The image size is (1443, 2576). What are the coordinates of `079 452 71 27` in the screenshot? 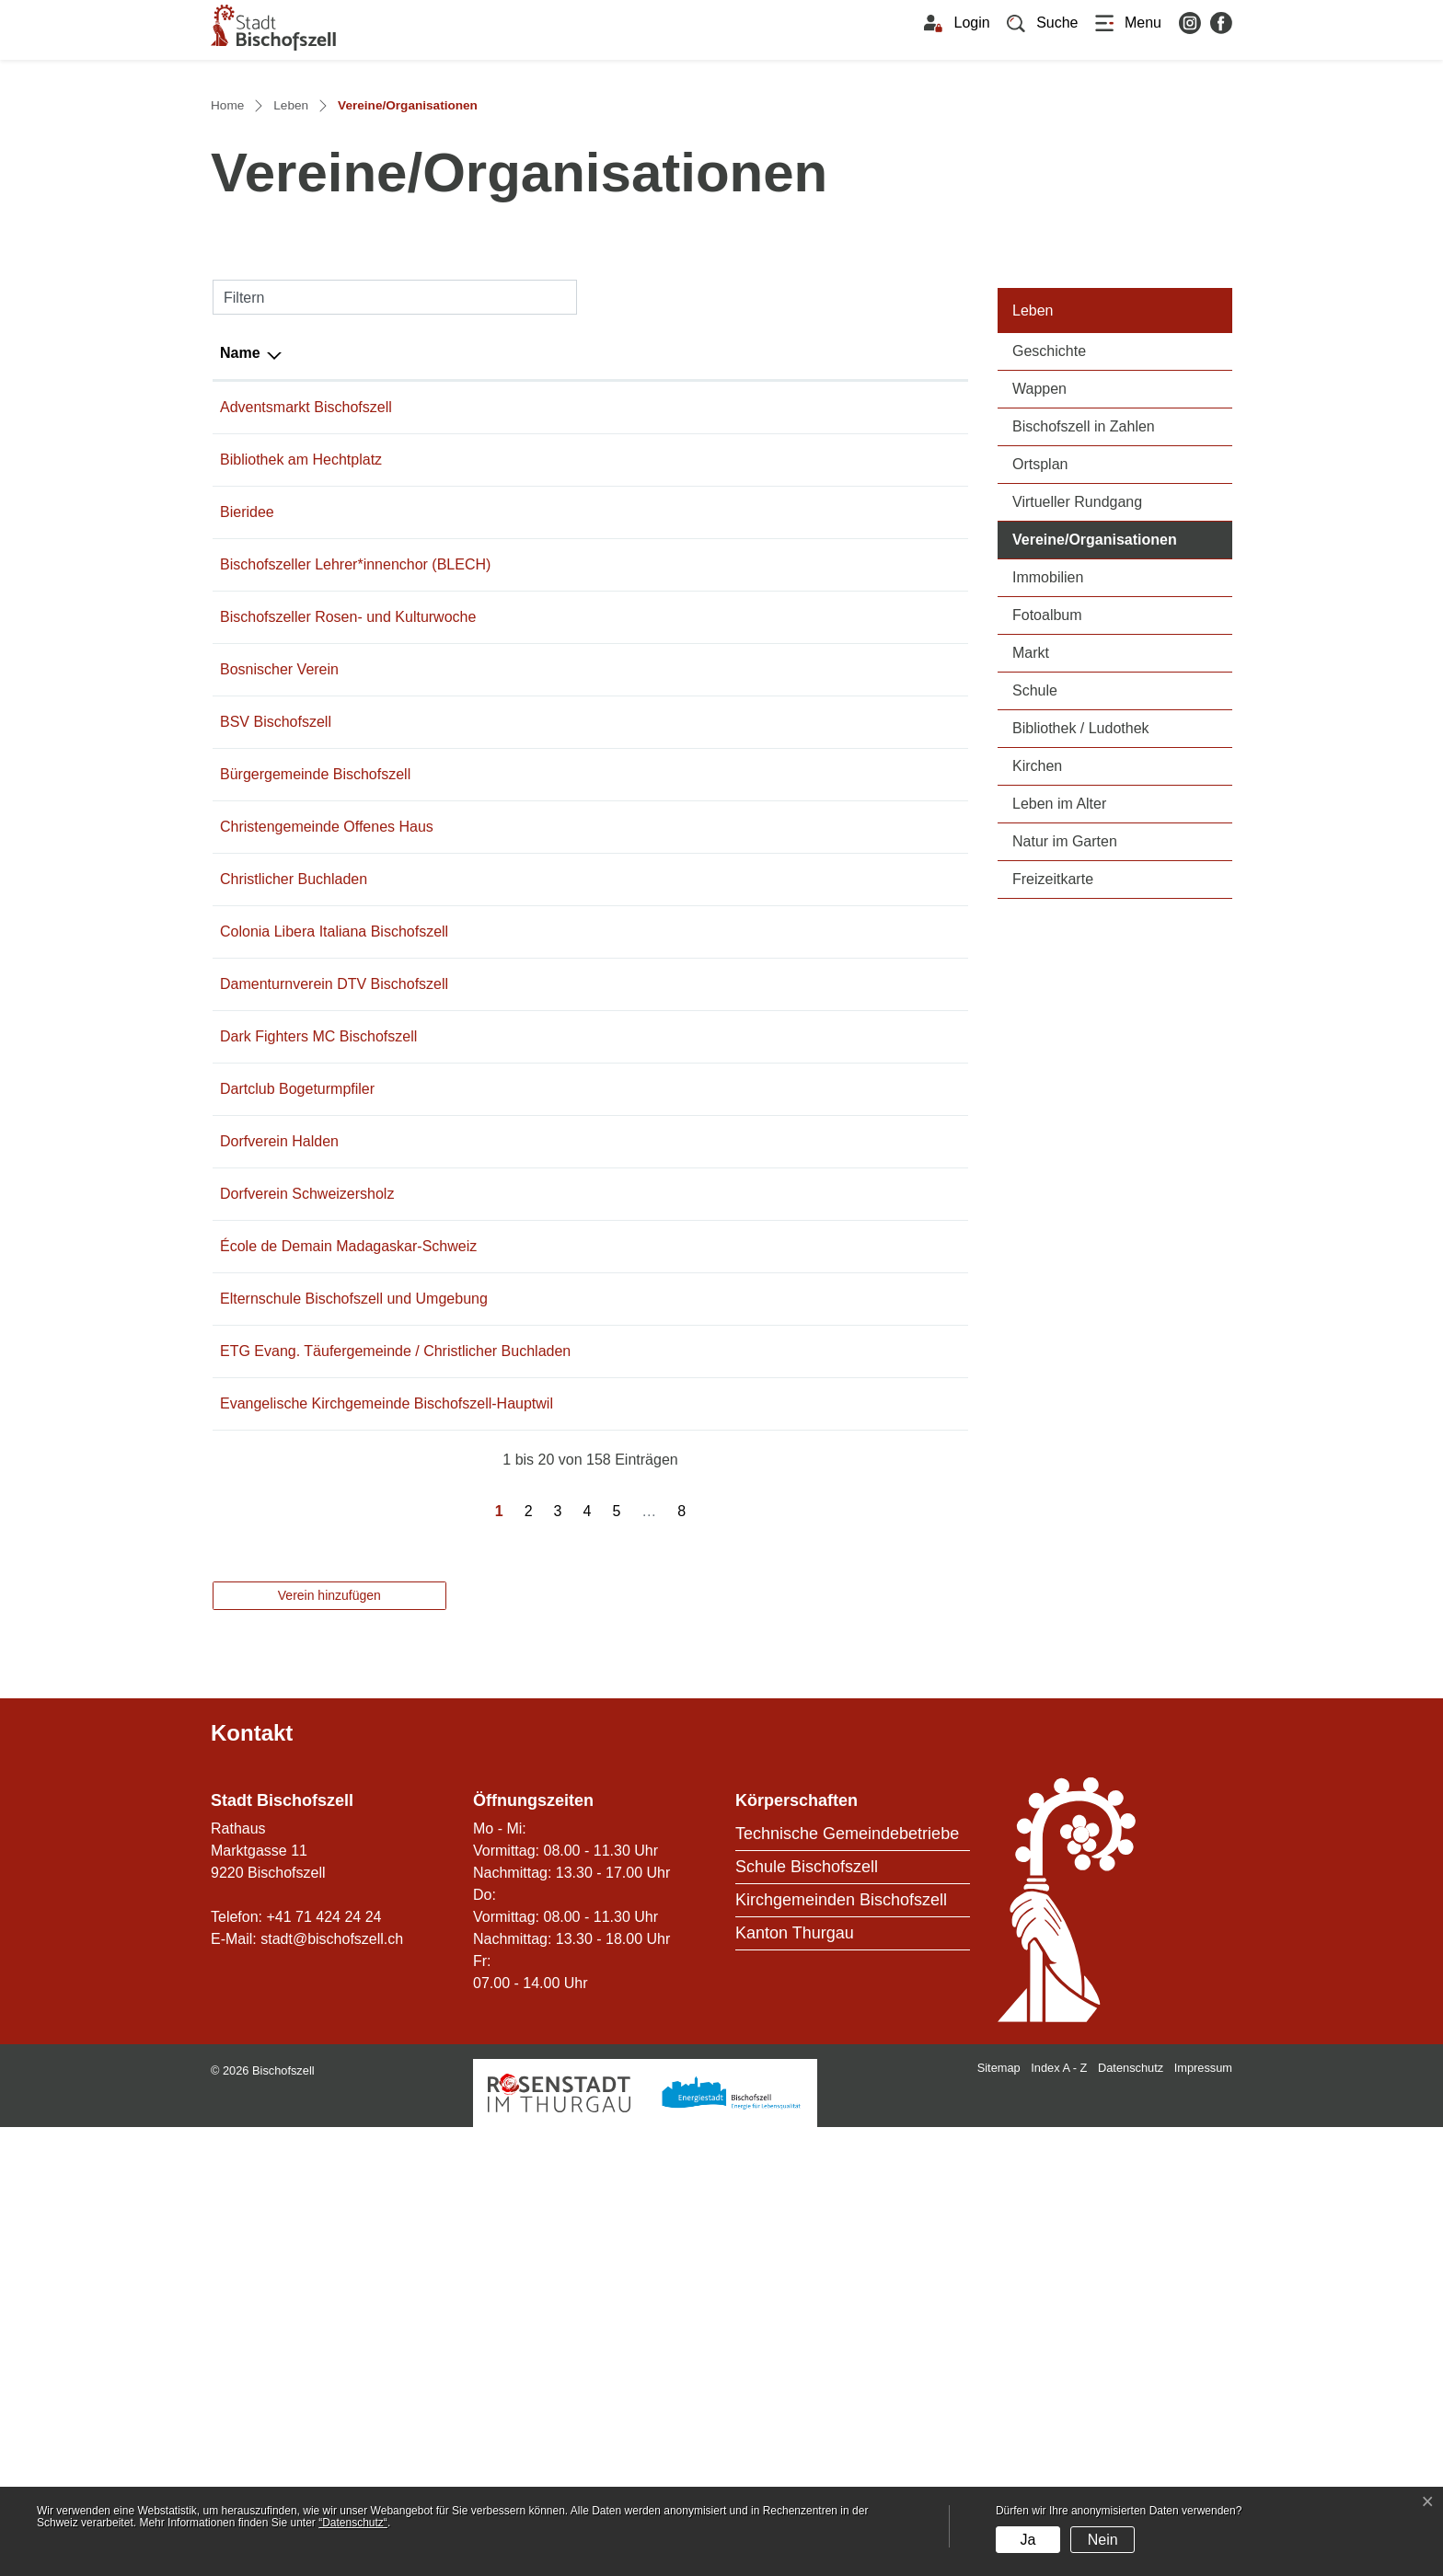 It's located at (518, 776).